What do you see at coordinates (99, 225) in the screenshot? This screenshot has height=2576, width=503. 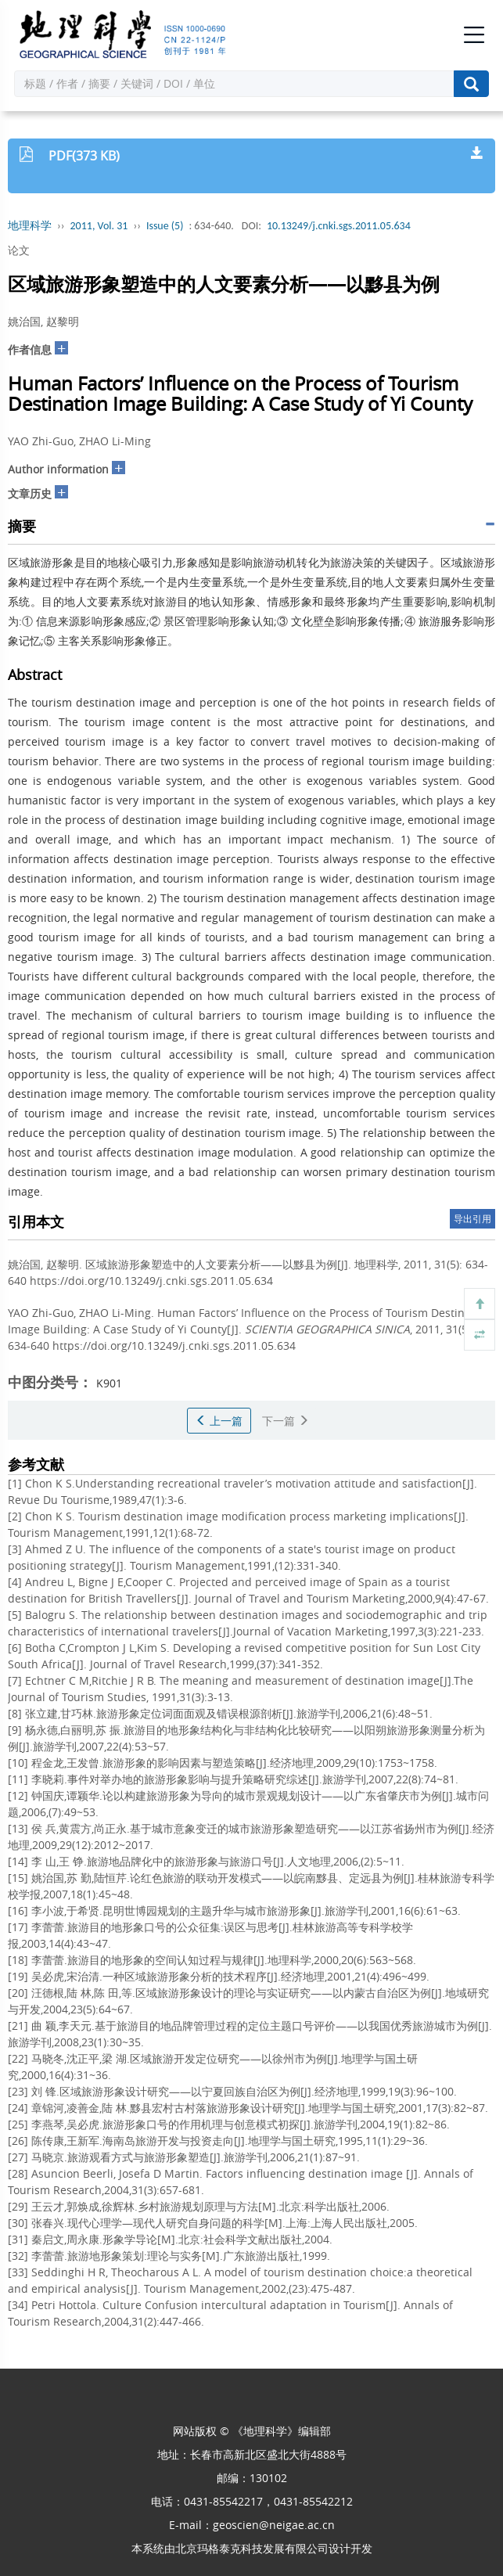 I see `2011, Vol. 31` at bounding box center [99, 225].